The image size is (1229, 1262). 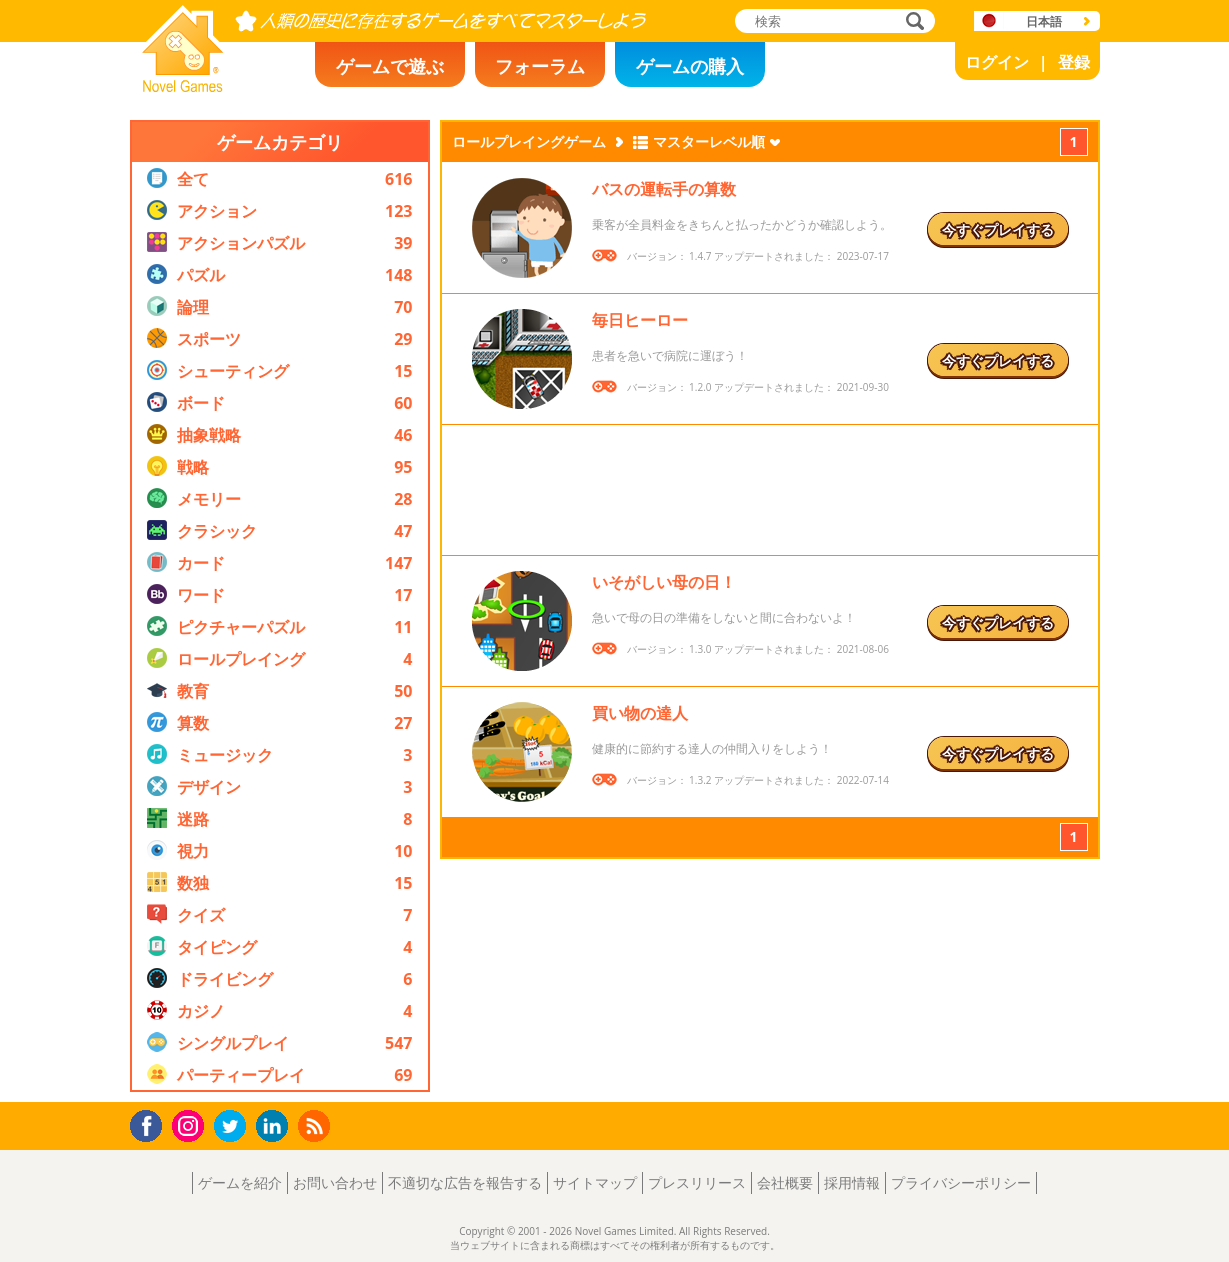 What do you see at coordinates (997, 62) in the screenshot?
I see `ログイン` at bounding box center [997, 62].